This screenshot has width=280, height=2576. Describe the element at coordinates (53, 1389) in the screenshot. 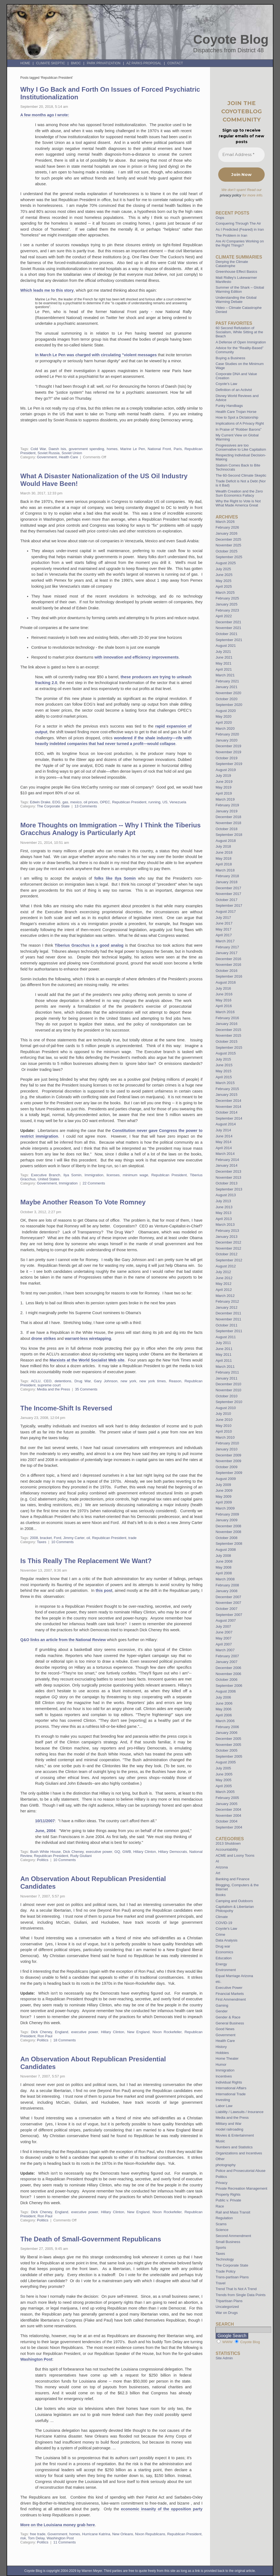

I see `Media and the Press` at that location.